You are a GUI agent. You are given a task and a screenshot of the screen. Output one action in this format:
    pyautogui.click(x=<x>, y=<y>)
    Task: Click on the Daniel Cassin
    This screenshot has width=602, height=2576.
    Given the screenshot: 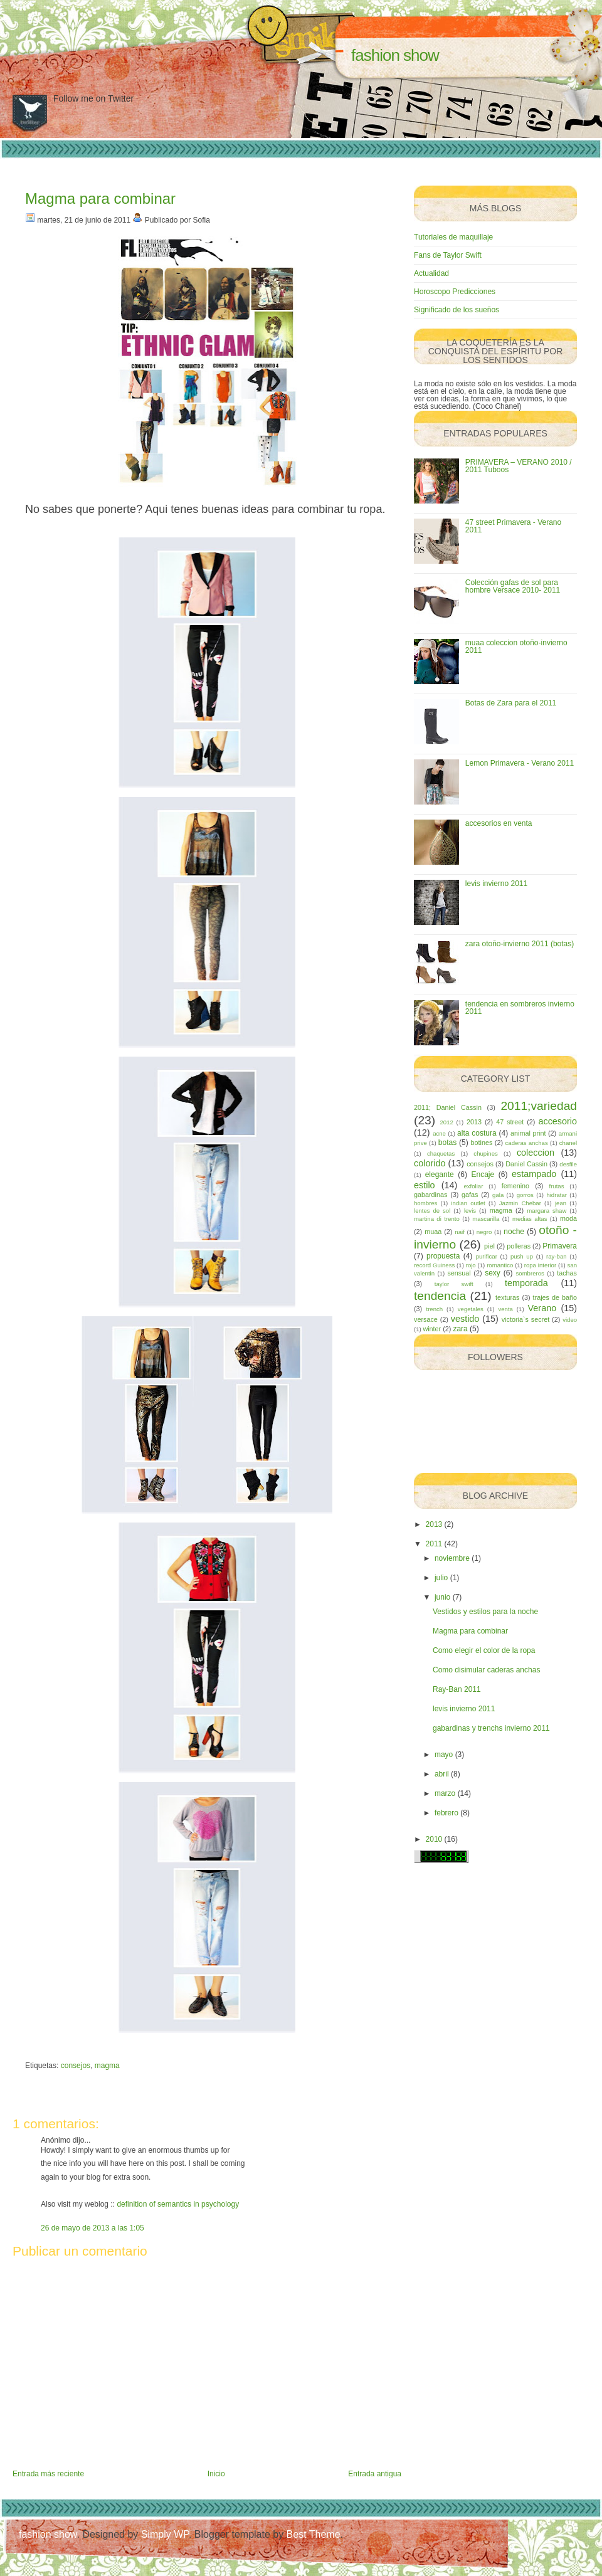 What is the action you would take?
    pyautogui.click(x=526, y=1164)
    